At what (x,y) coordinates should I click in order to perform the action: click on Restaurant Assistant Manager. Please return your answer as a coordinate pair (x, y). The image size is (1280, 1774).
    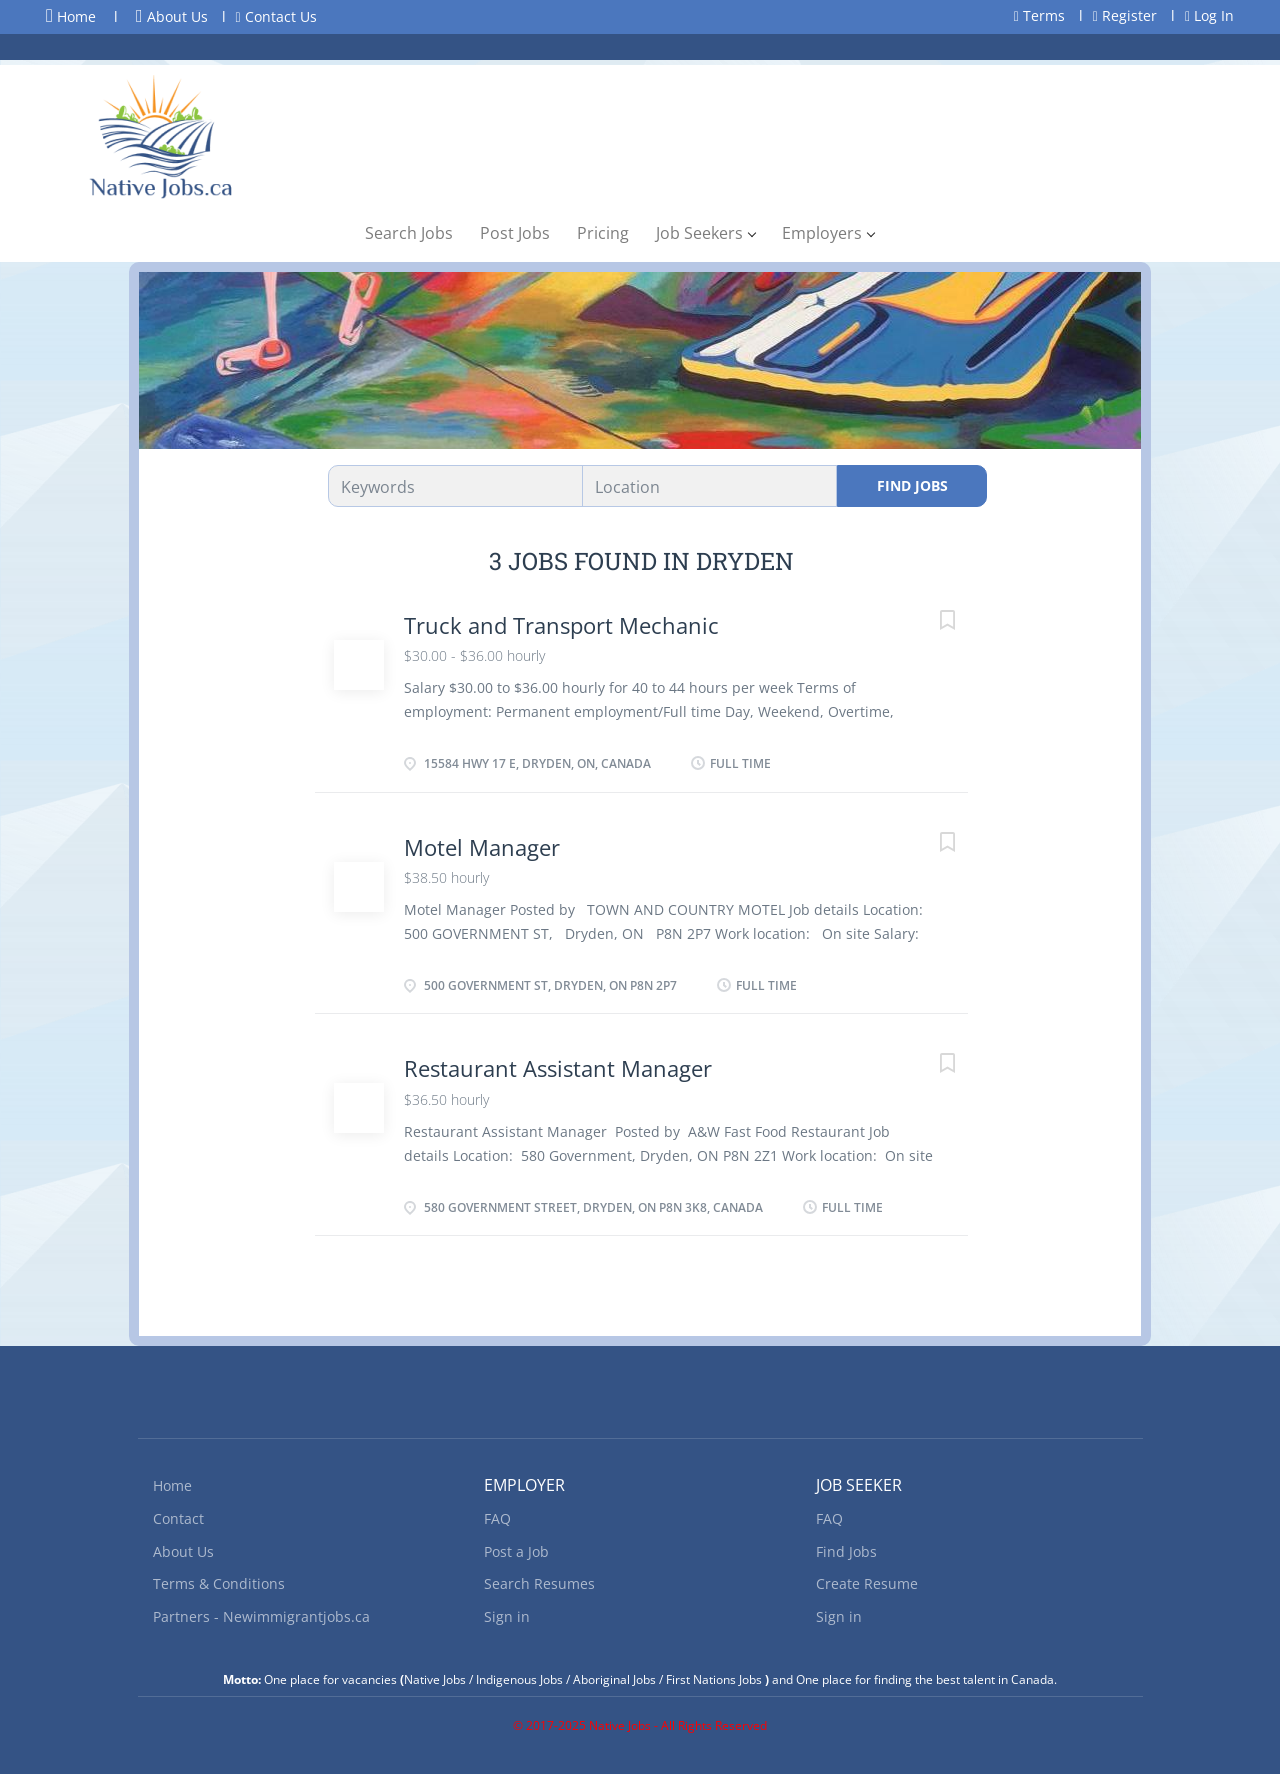
    Looking at the image, I should click on (558, 1068).